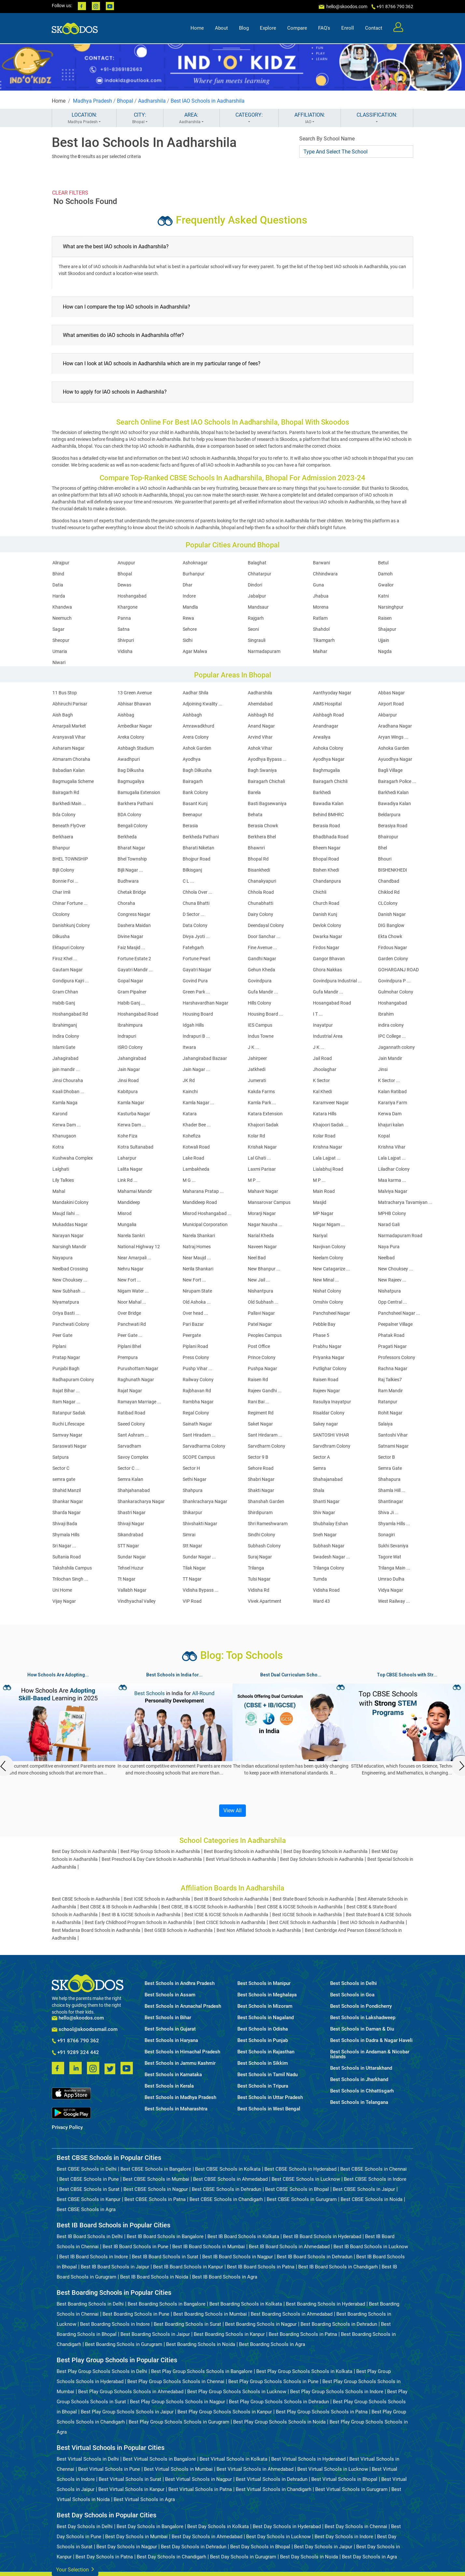  What do you see at coordinates (131, 1423) in the screenshot?
I see `Saeed Colony` at bounding box center [131, 1423].